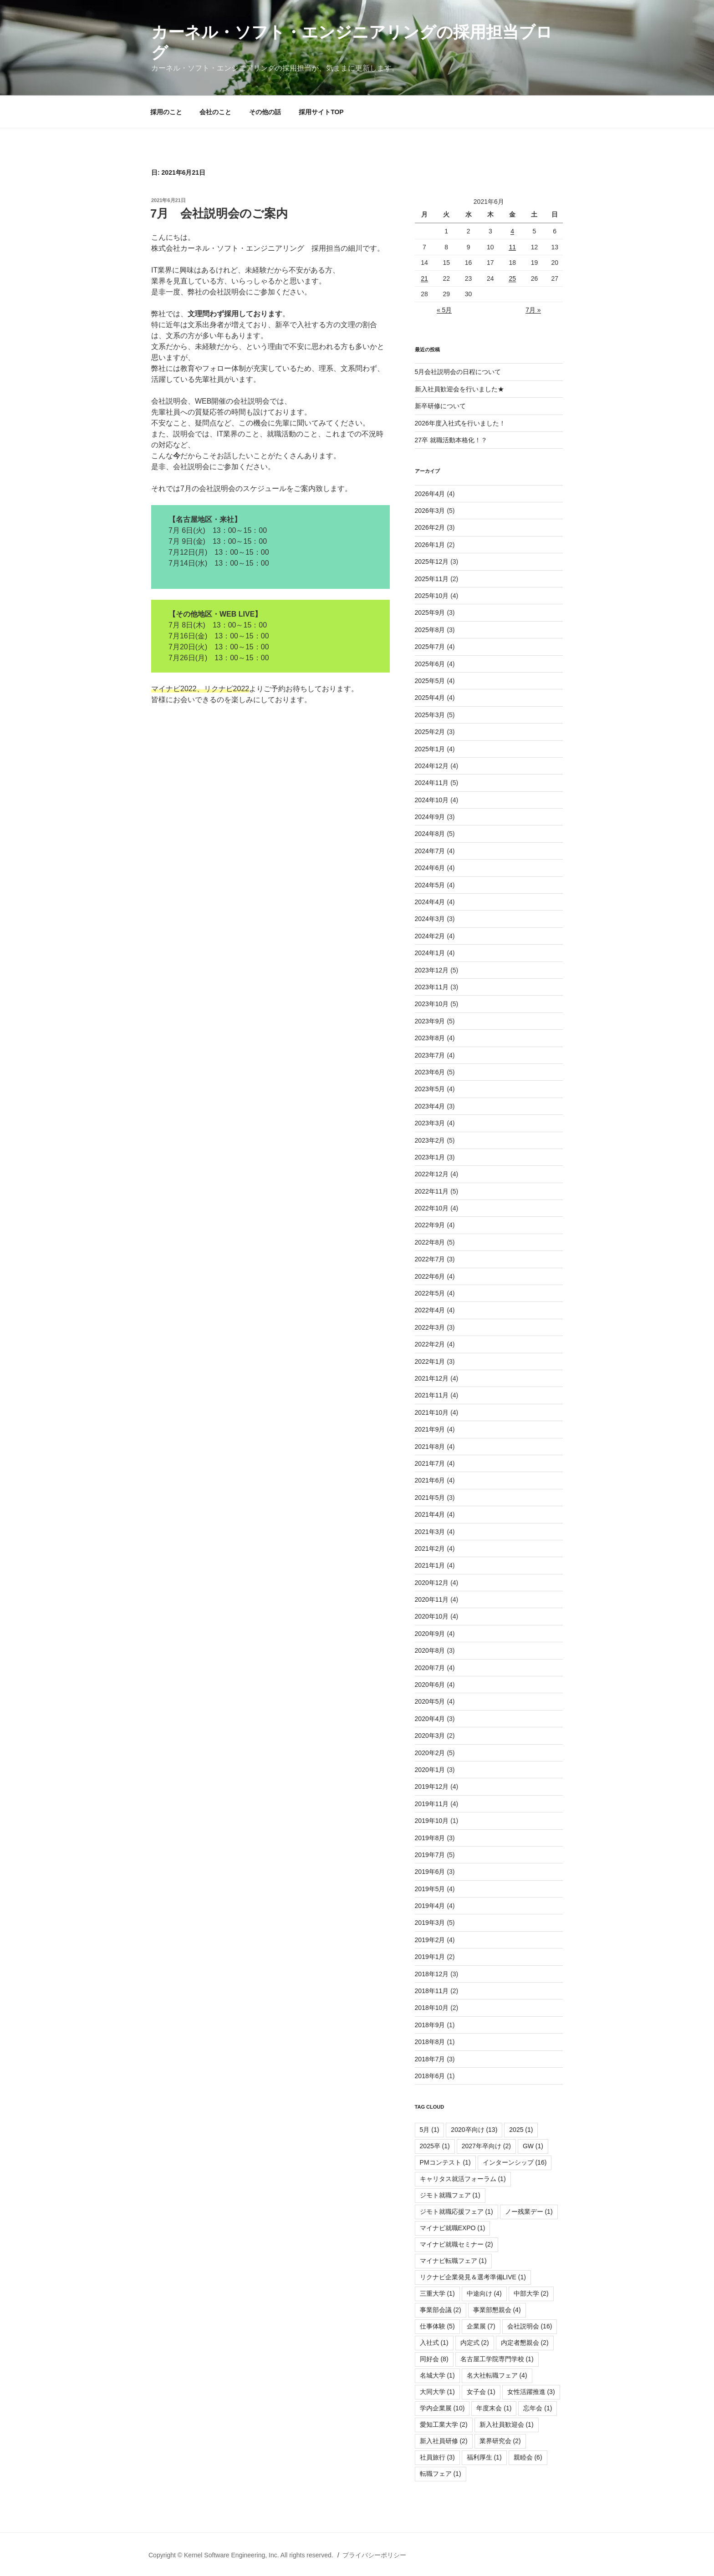  Describe the element at coordinates (497, 2359) in the screenshot. I see `名古屋工学院専門学校 [名古屋工学院専門学校 (1個の項目)]` at that location.